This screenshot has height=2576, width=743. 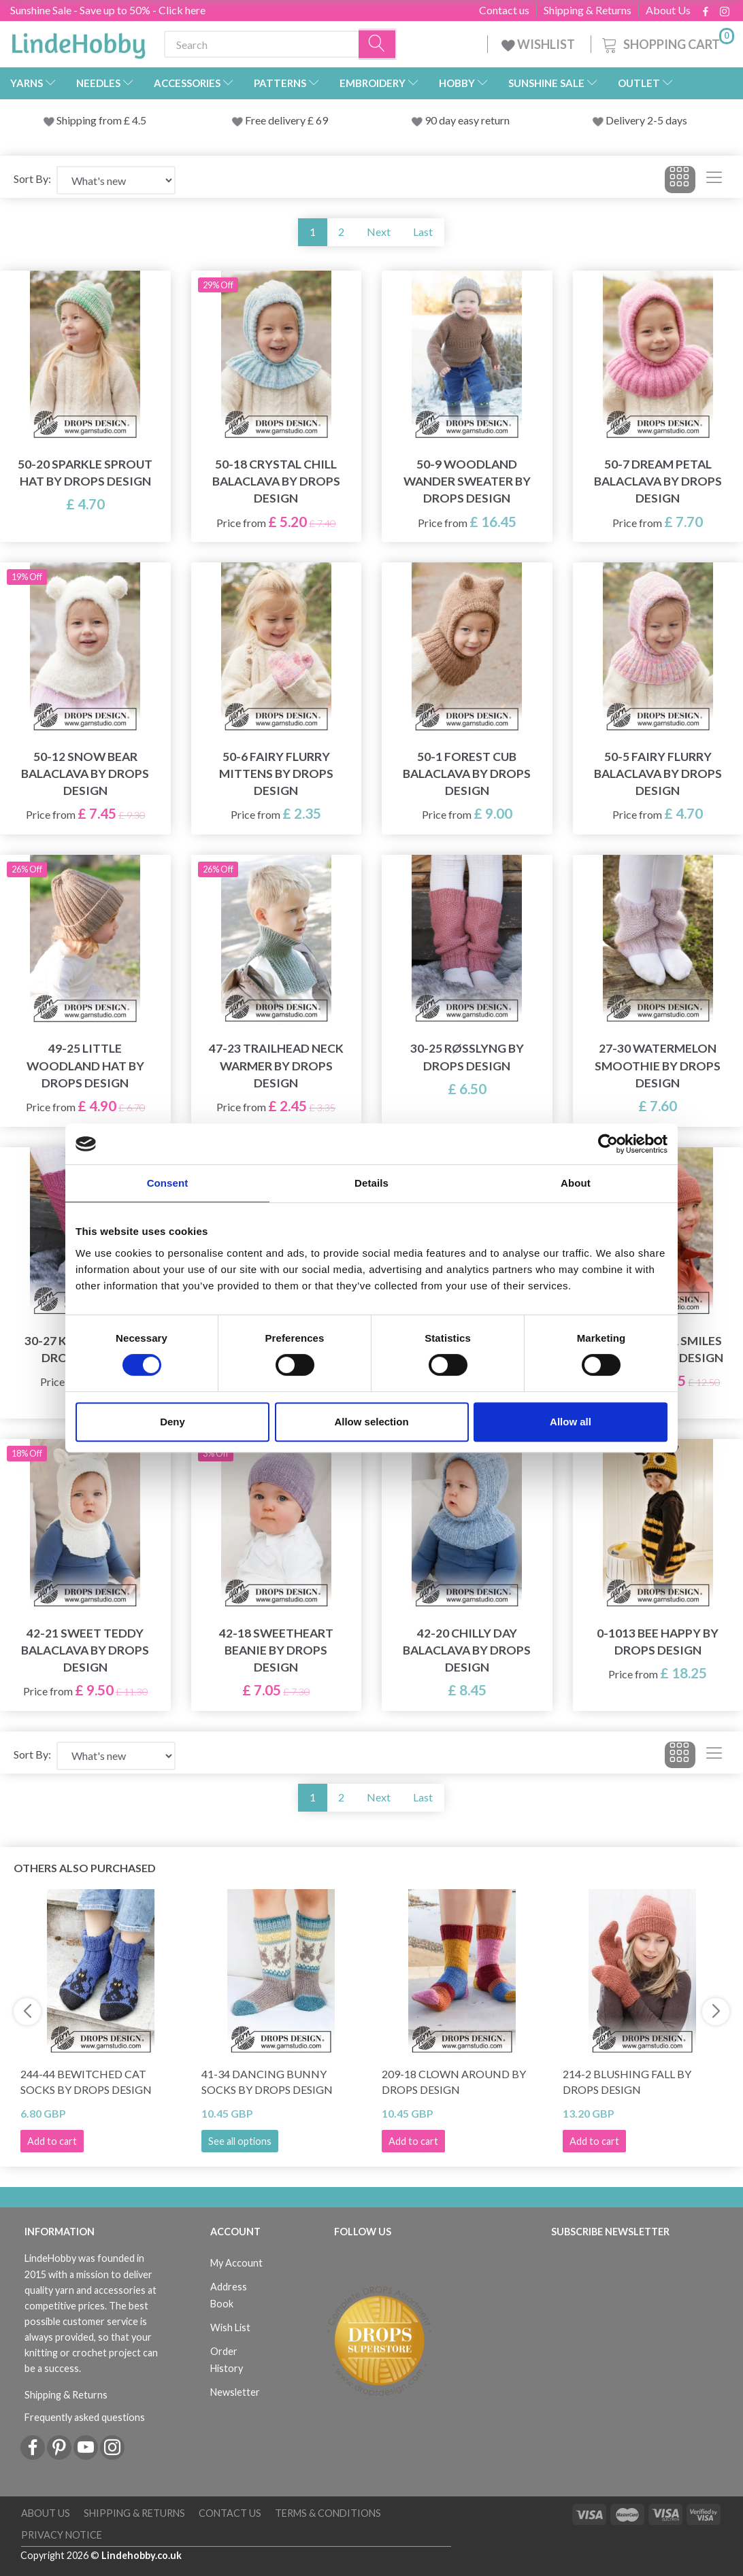 I want to click on Free delivery £ 69, so click(x=286, y=120).